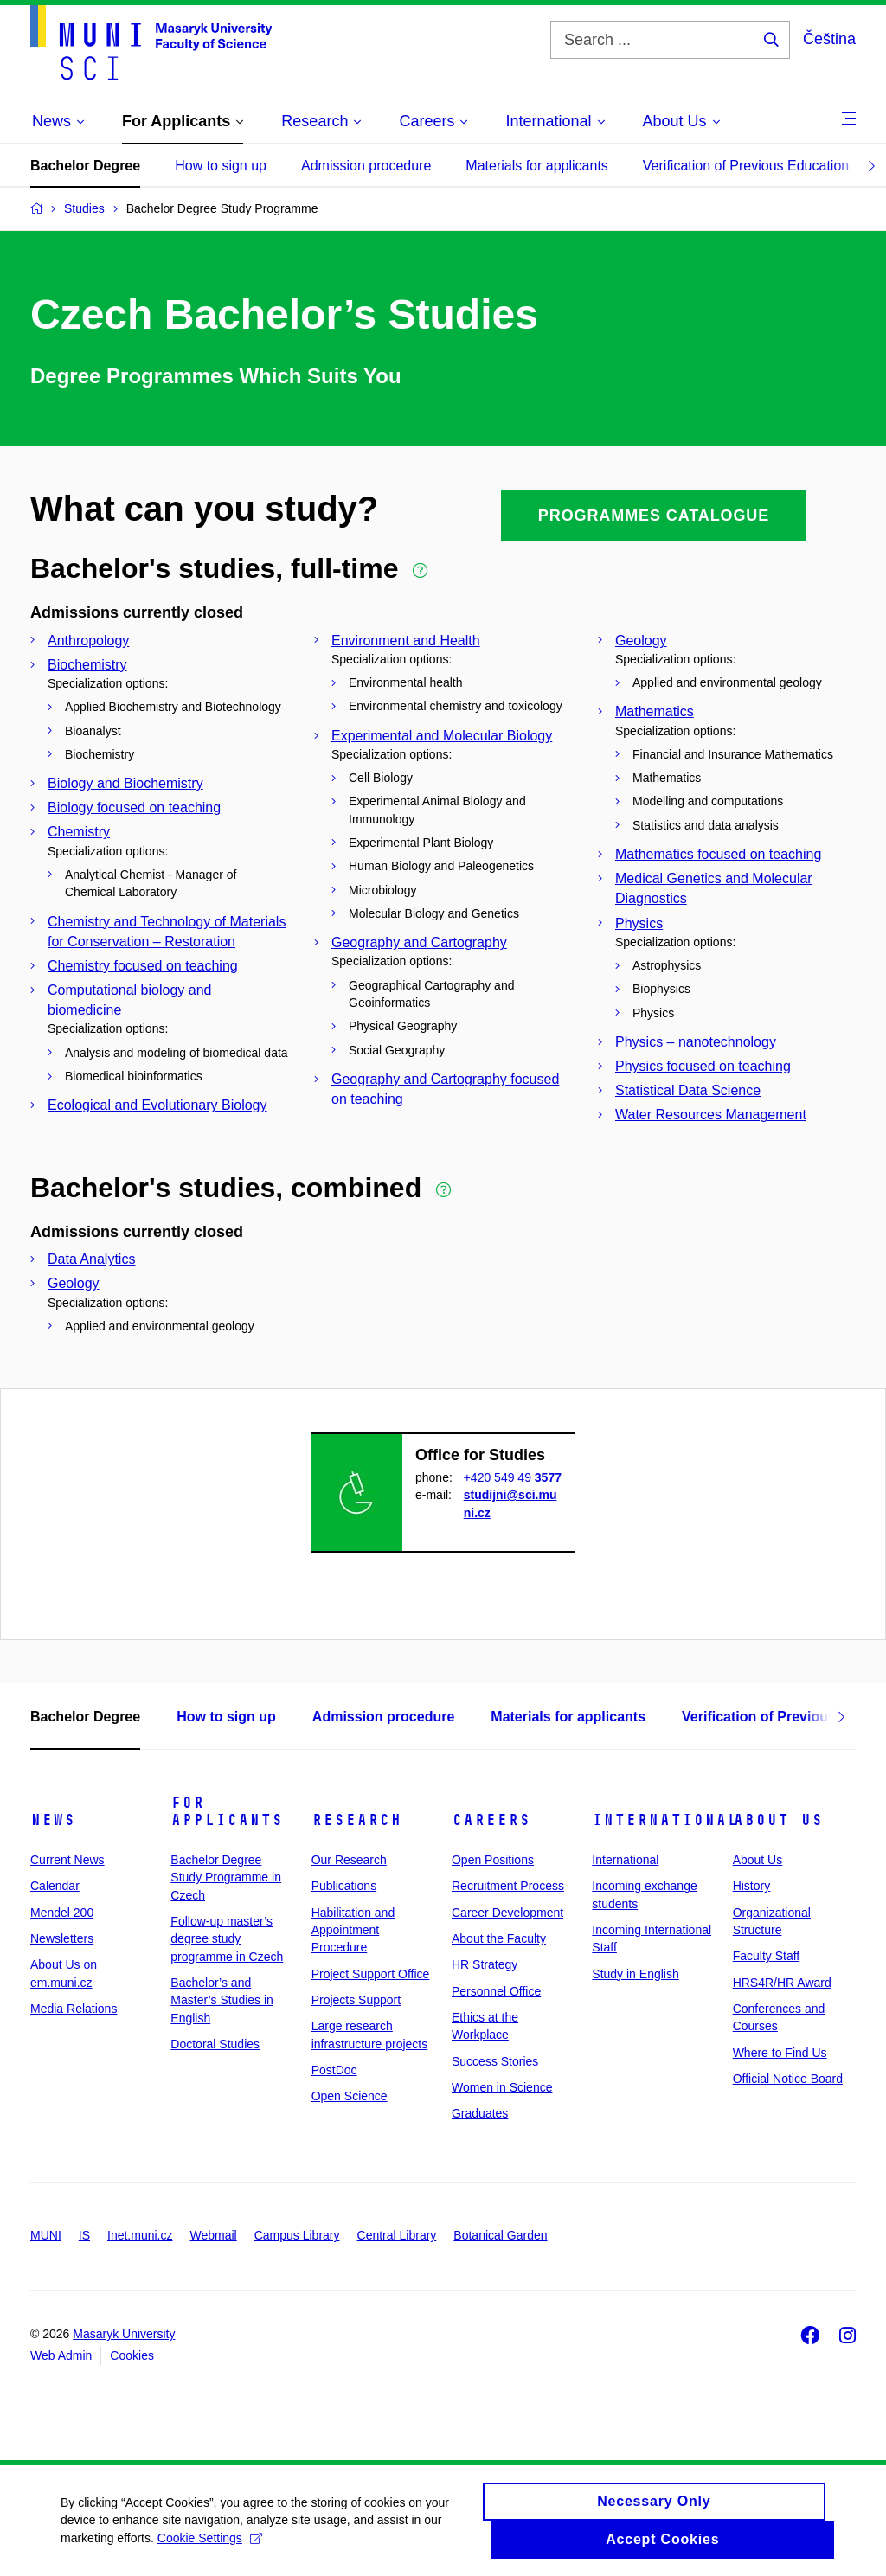 The height and width of the screenshot is (2576, 886). What do you see at coordinates (703, 1066) in the screenshot?
I see `Physics focused on teaching` at bounding box center [703, 1066].